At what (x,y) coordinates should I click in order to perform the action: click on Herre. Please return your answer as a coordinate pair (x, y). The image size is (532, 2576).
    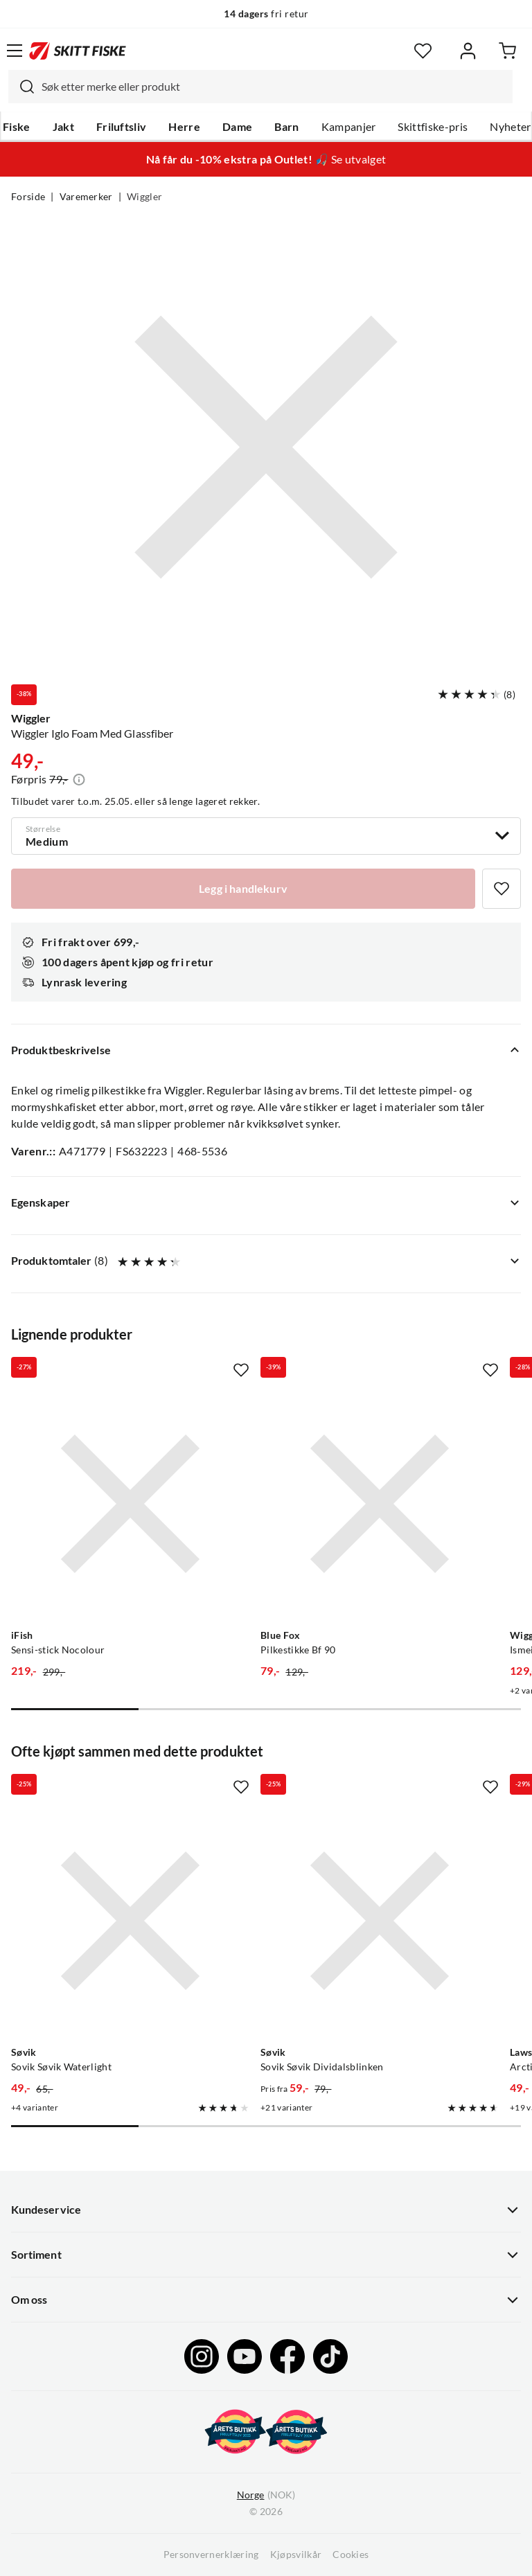
    Looking at the image, I should click on (184, 127).